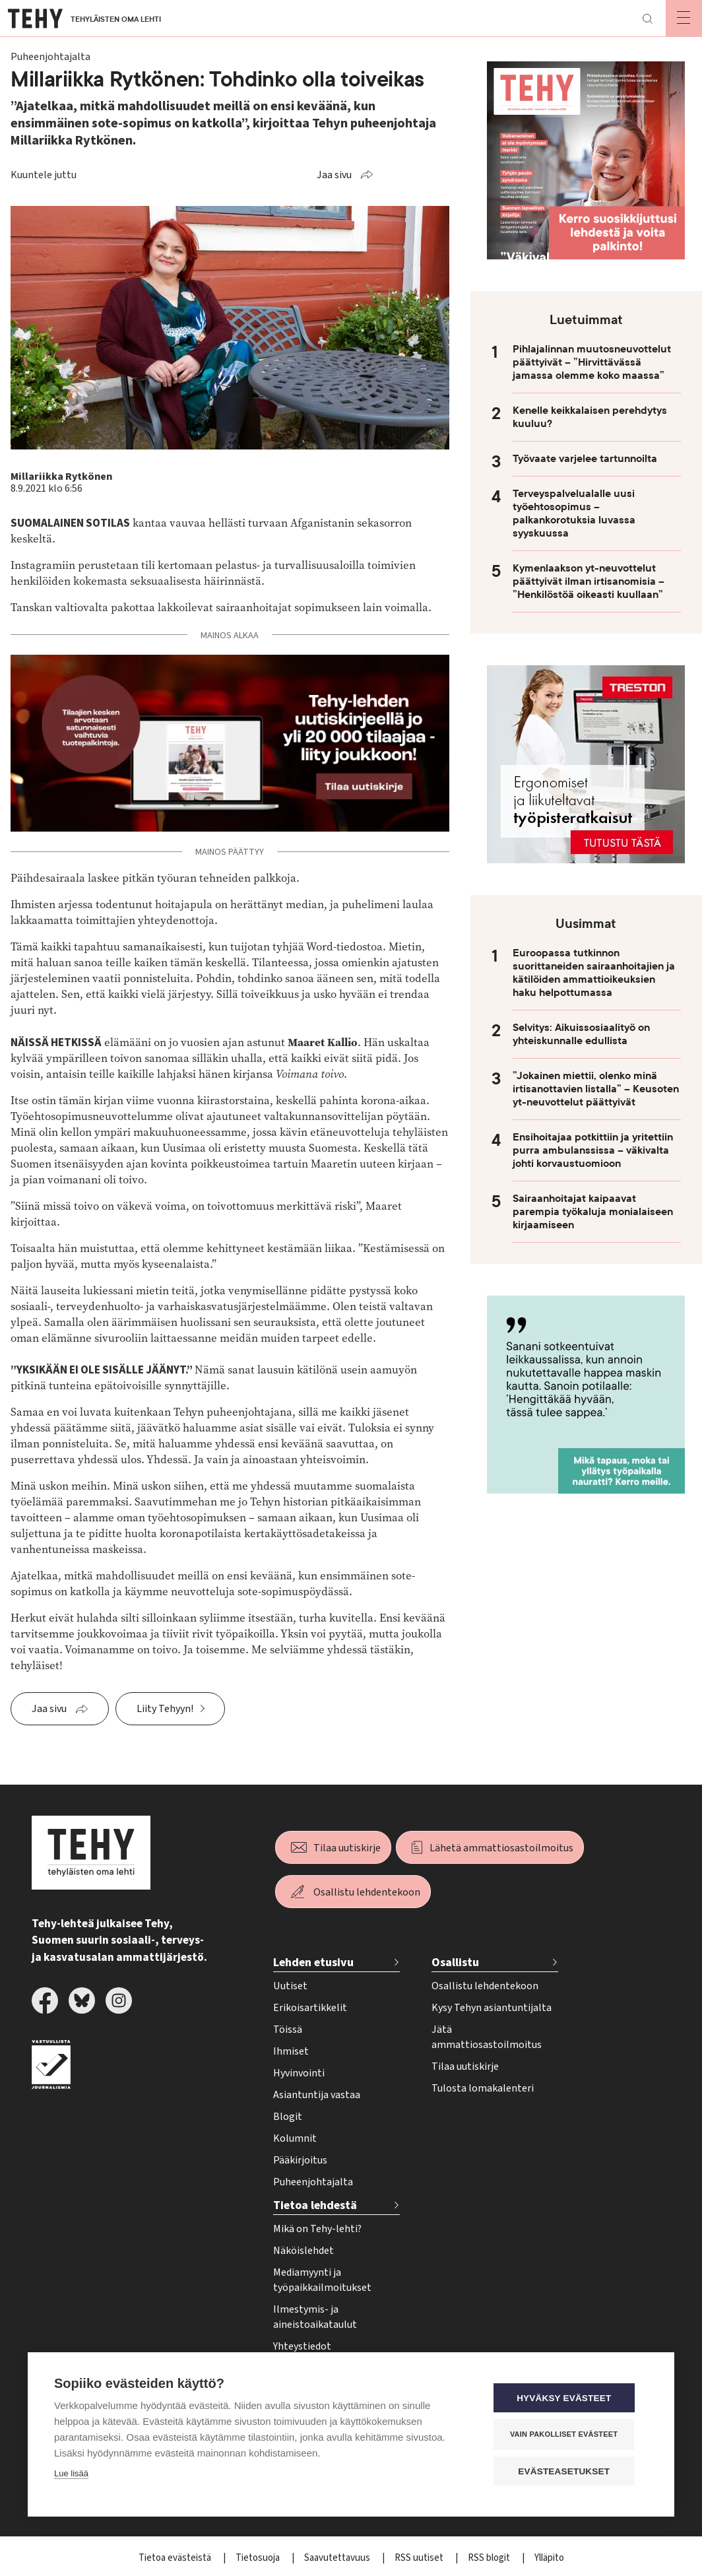 Image resolution: width=702 pixels, height=2576 pixels. Describe the element at coordinates (347, 1848) in the screenshot. I see `Tilaa uutiskirje` at that location.